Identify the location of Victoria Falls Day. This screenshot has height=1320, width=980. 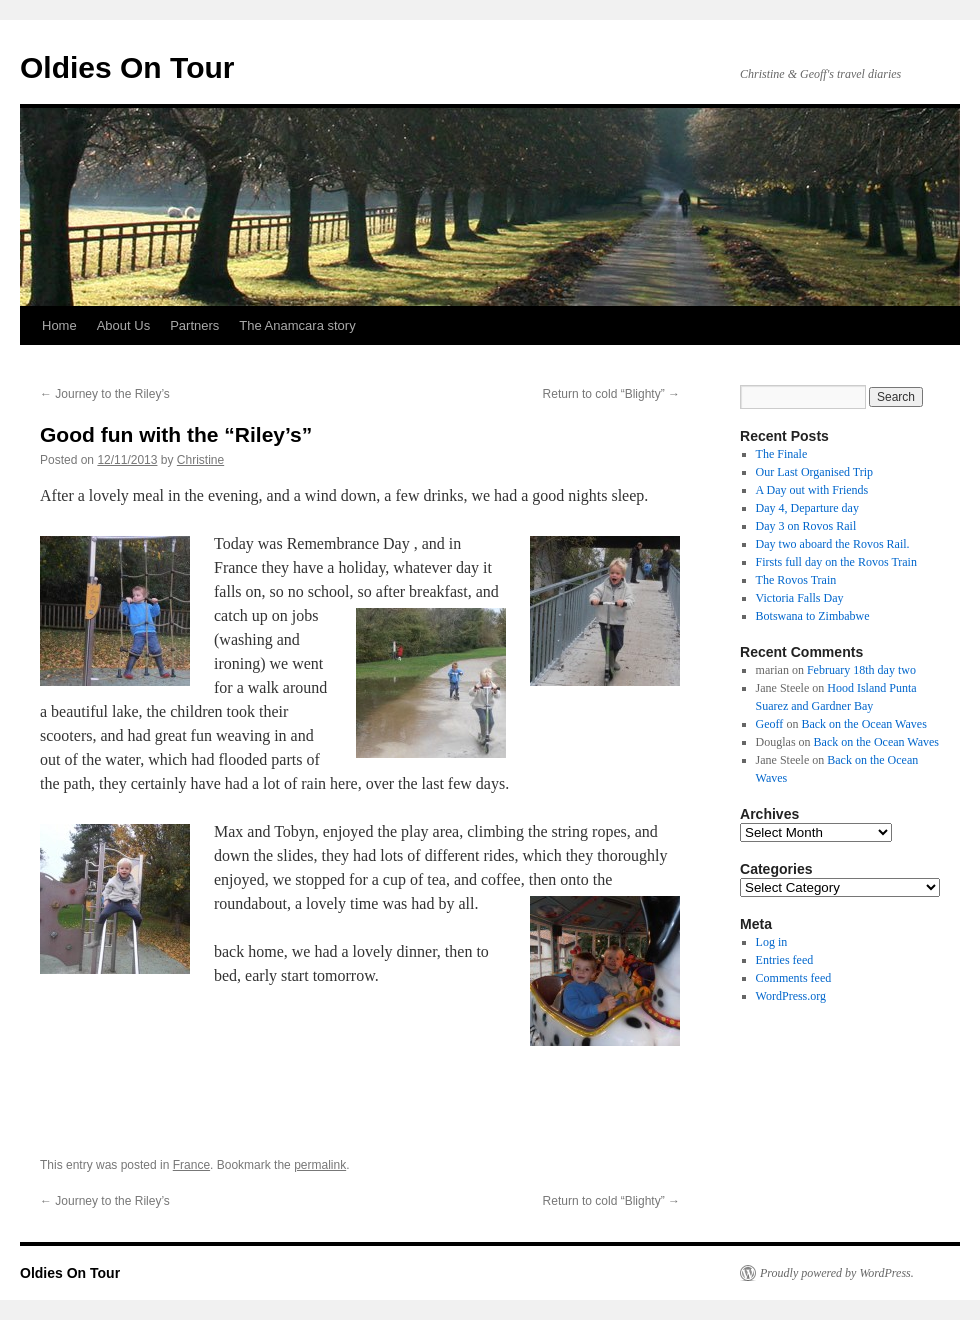
(800, 598).